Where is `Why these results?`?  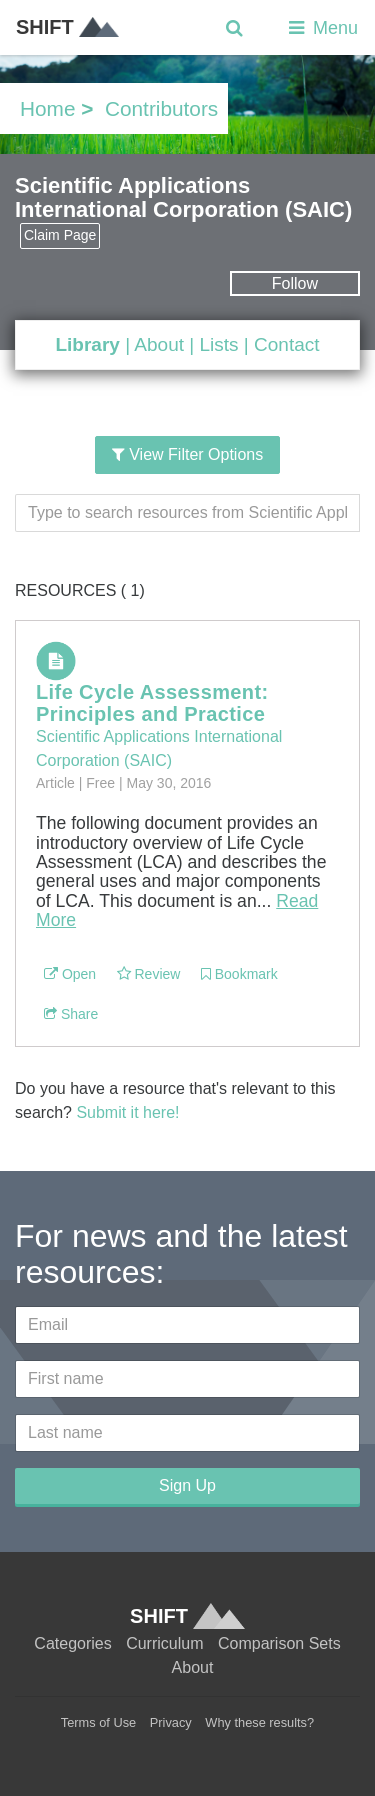 Why these results? is located at coordinates (259, 1722).